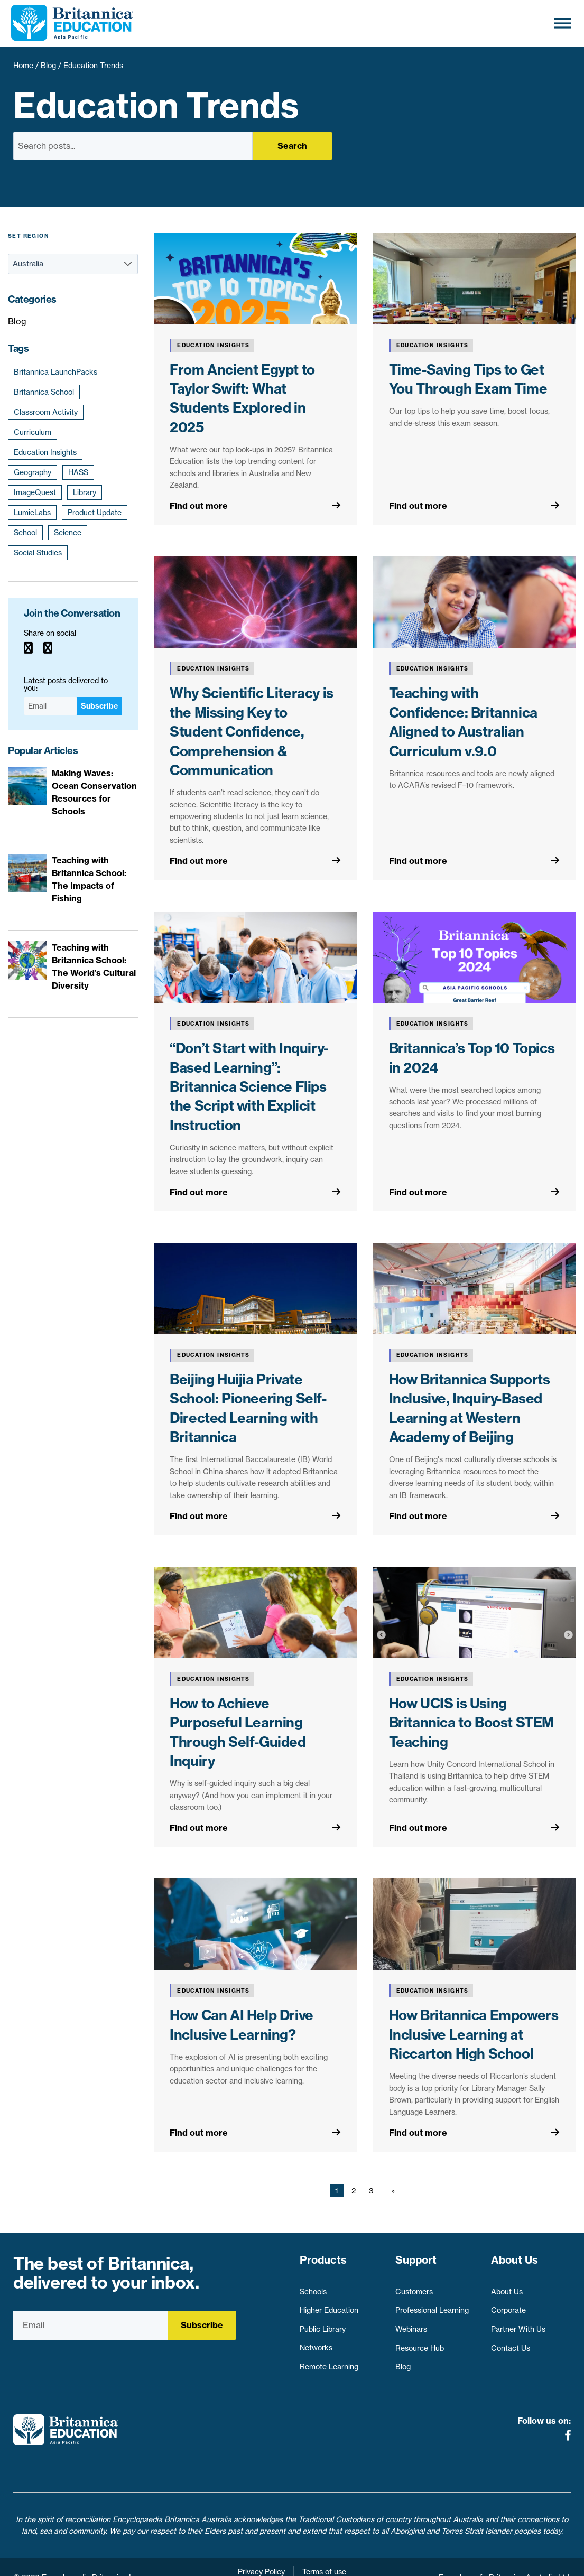 This screenshot has width=584, height=2576. What do you see at coordinates (35, 492) in the screenshot?
I see `ImageQuest` at bounding box center [35, 492].